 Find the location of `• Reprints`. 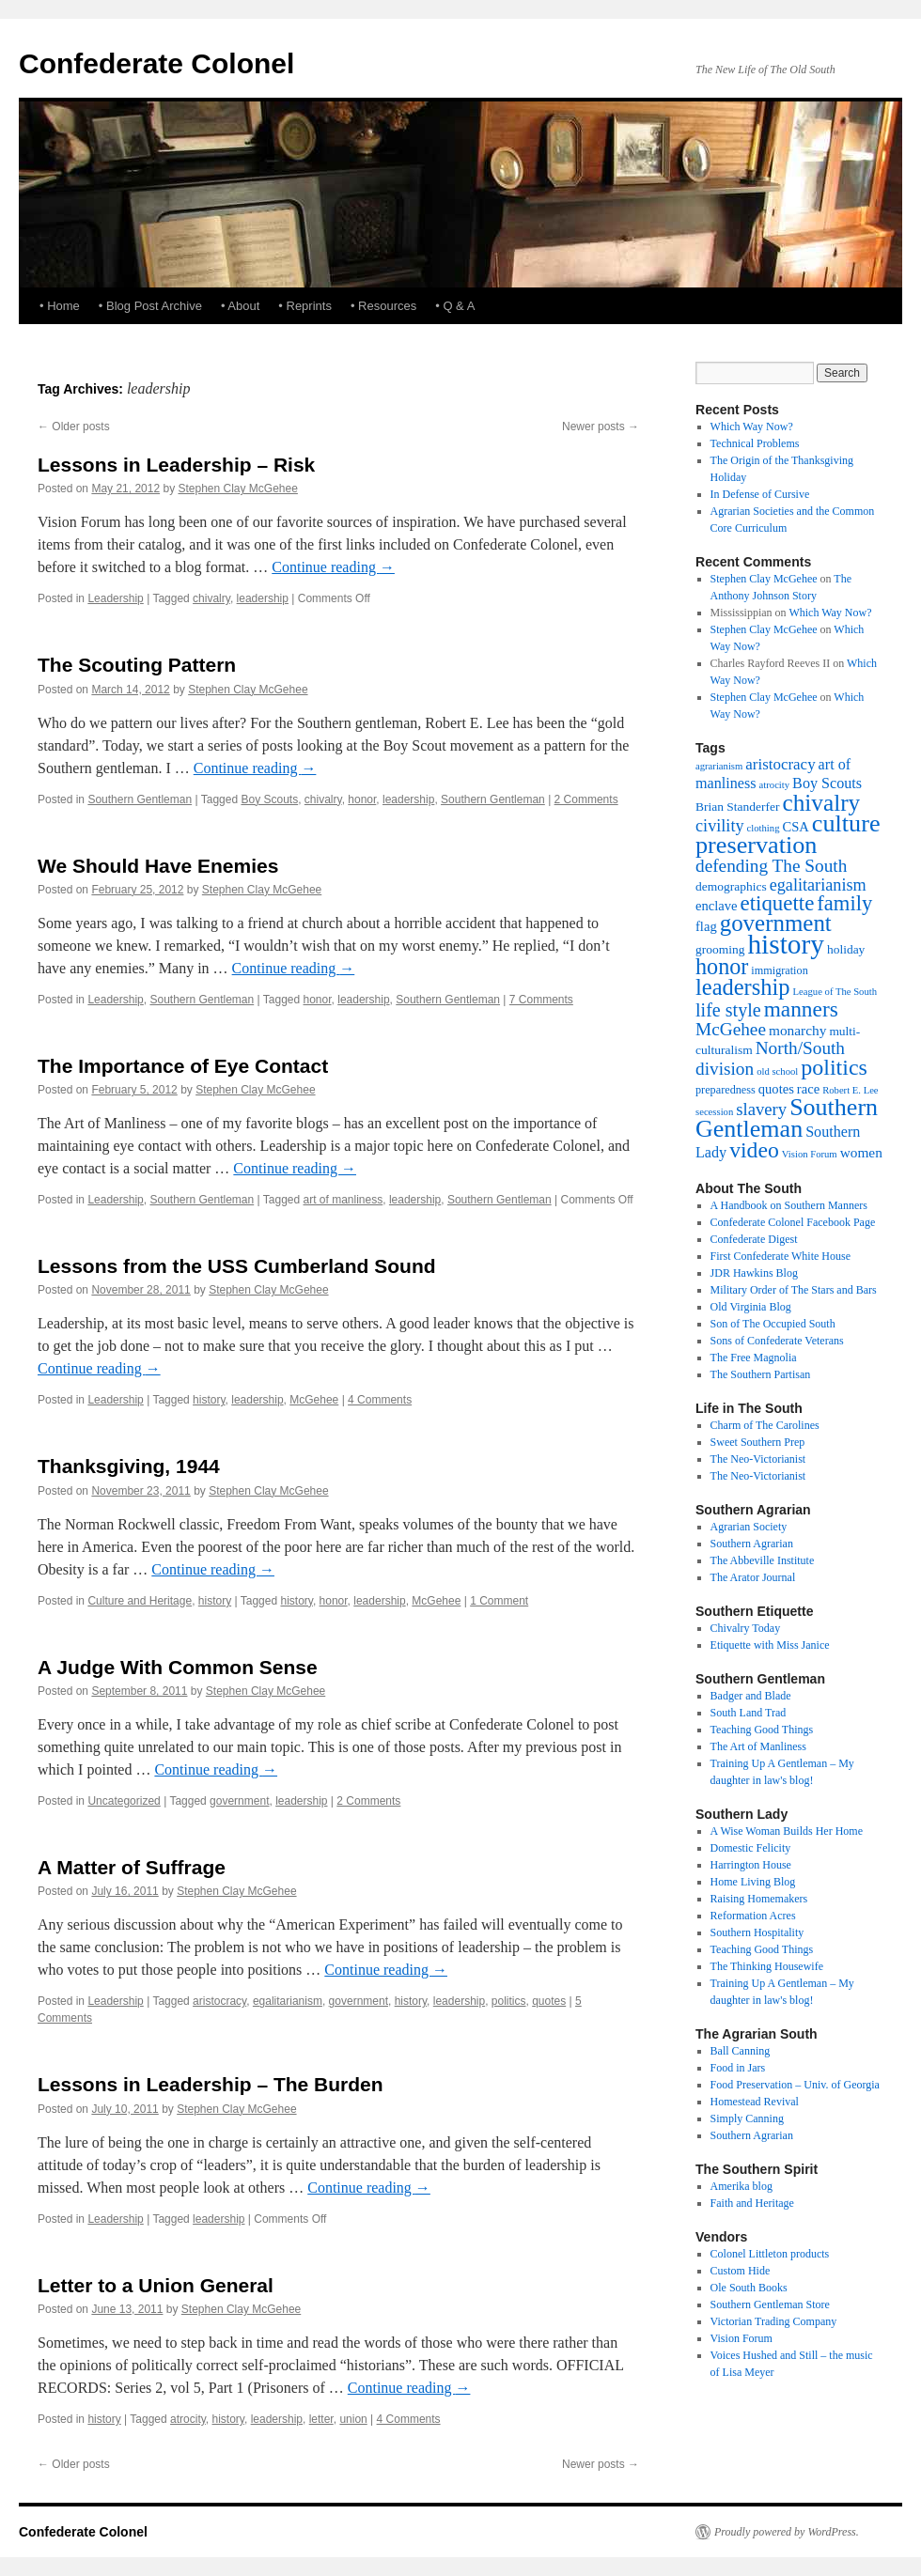

• Reprints is located at coordinates (305, 306).